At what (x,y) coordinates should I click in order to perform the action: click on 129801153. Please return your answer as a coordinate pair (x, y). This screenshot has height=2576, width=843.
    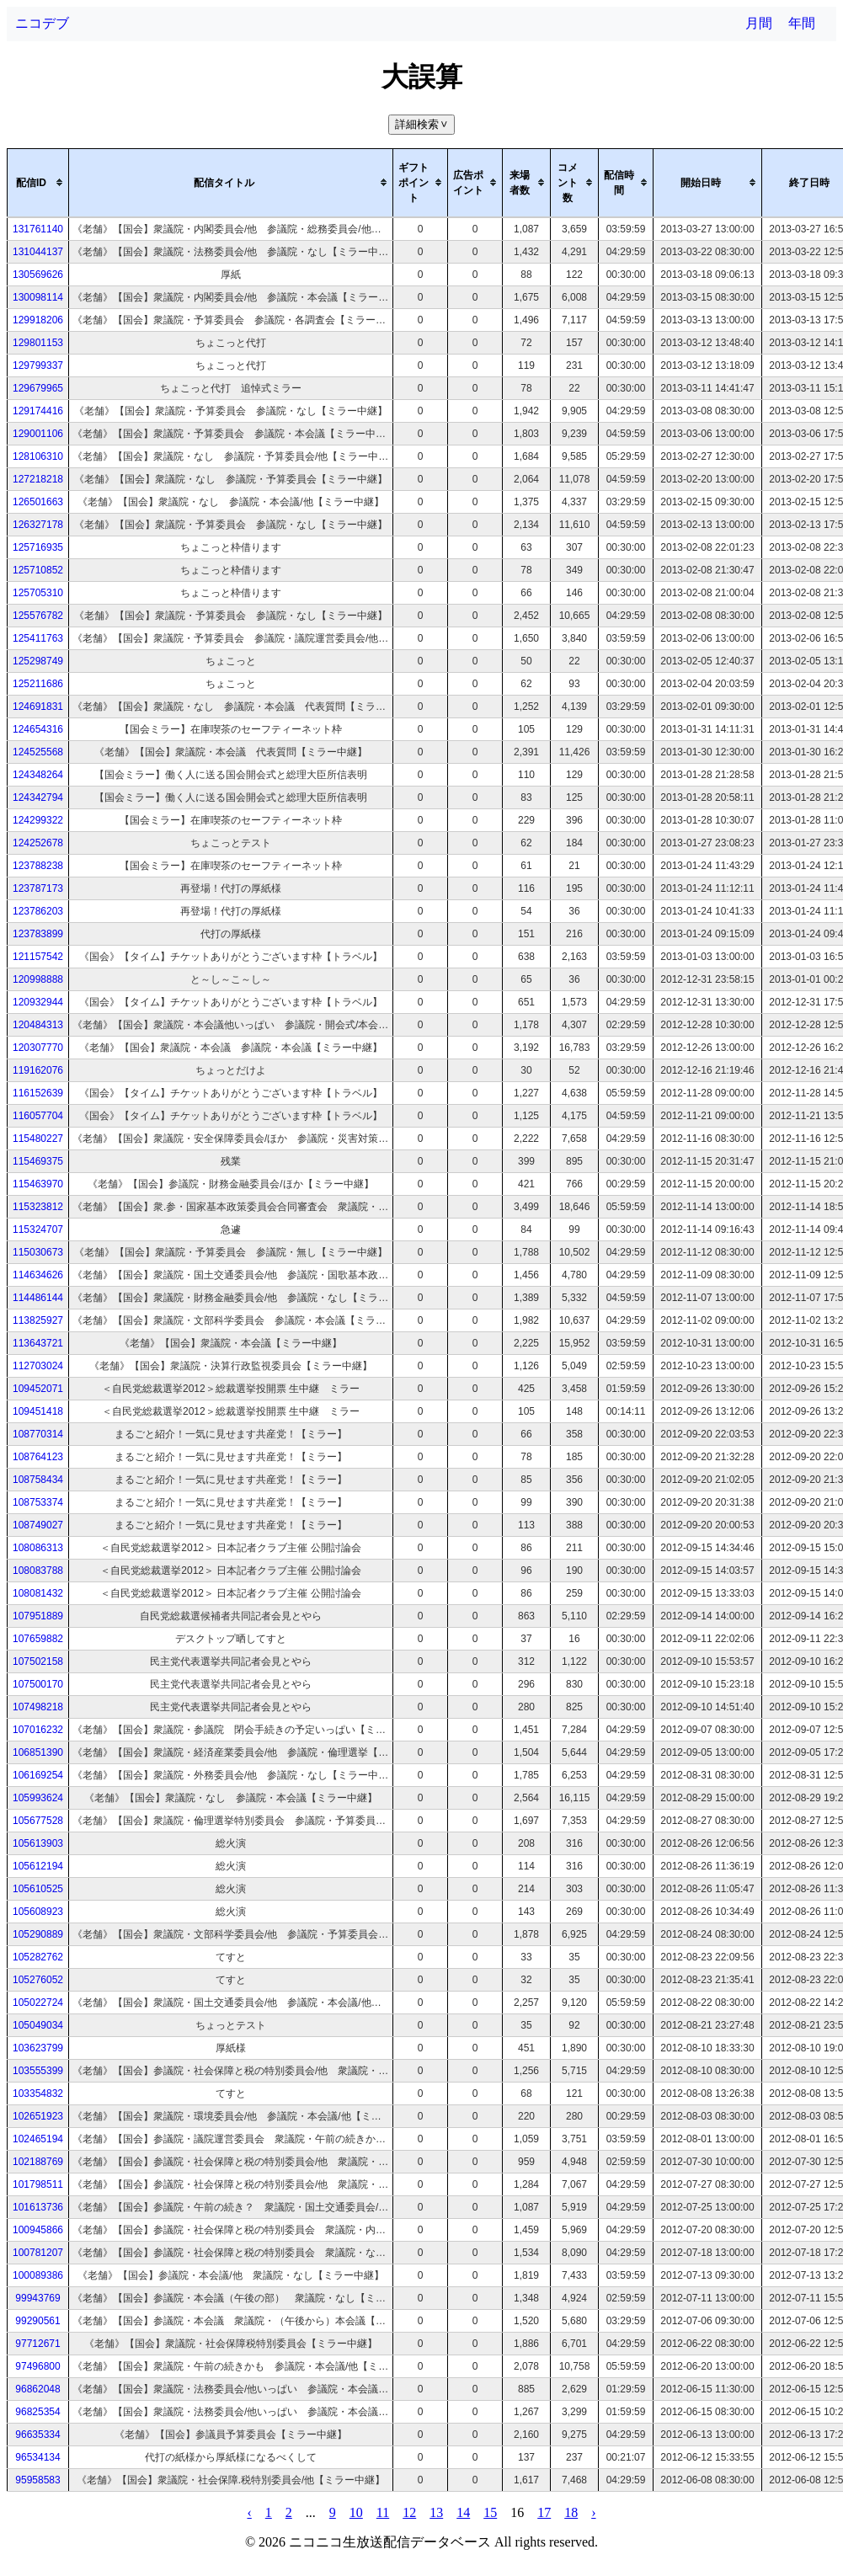
    Looking at the image, I should click on (38, 343).